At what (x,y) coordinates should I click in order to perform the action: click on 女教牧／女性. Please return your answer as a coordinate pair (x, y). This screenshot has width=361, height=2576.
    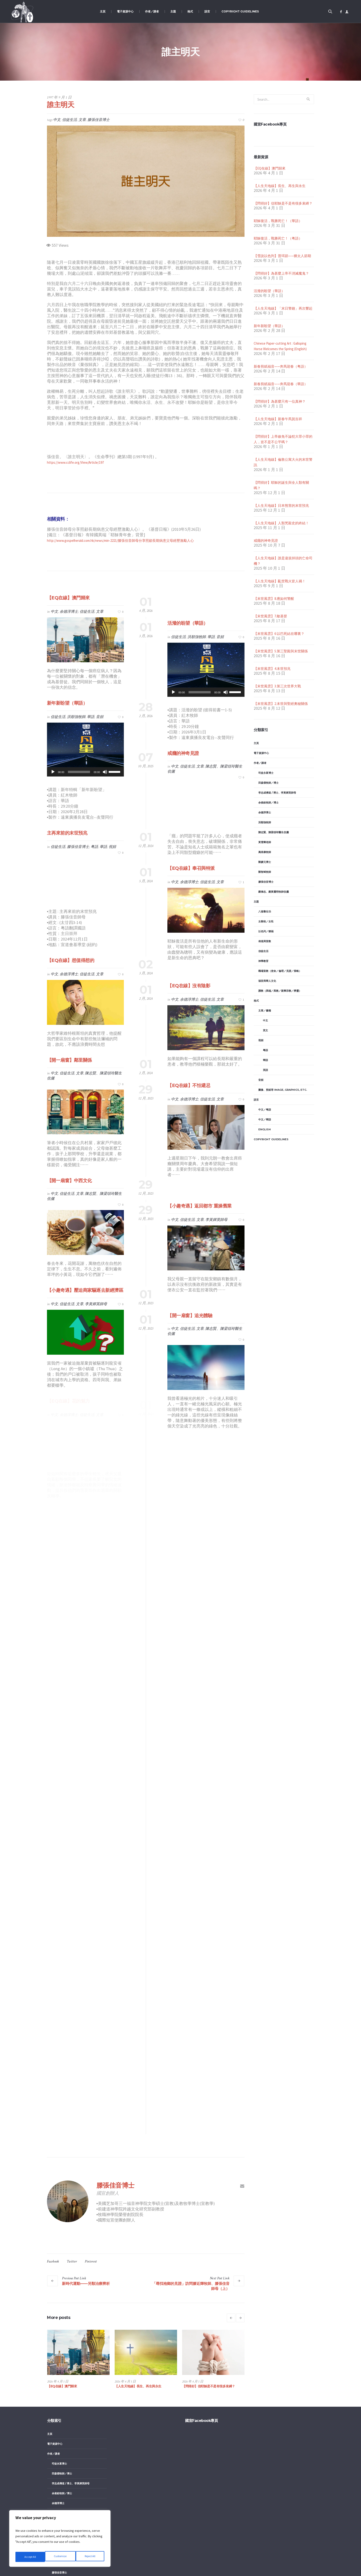
    Looking at the image, I should click on (266, 921).